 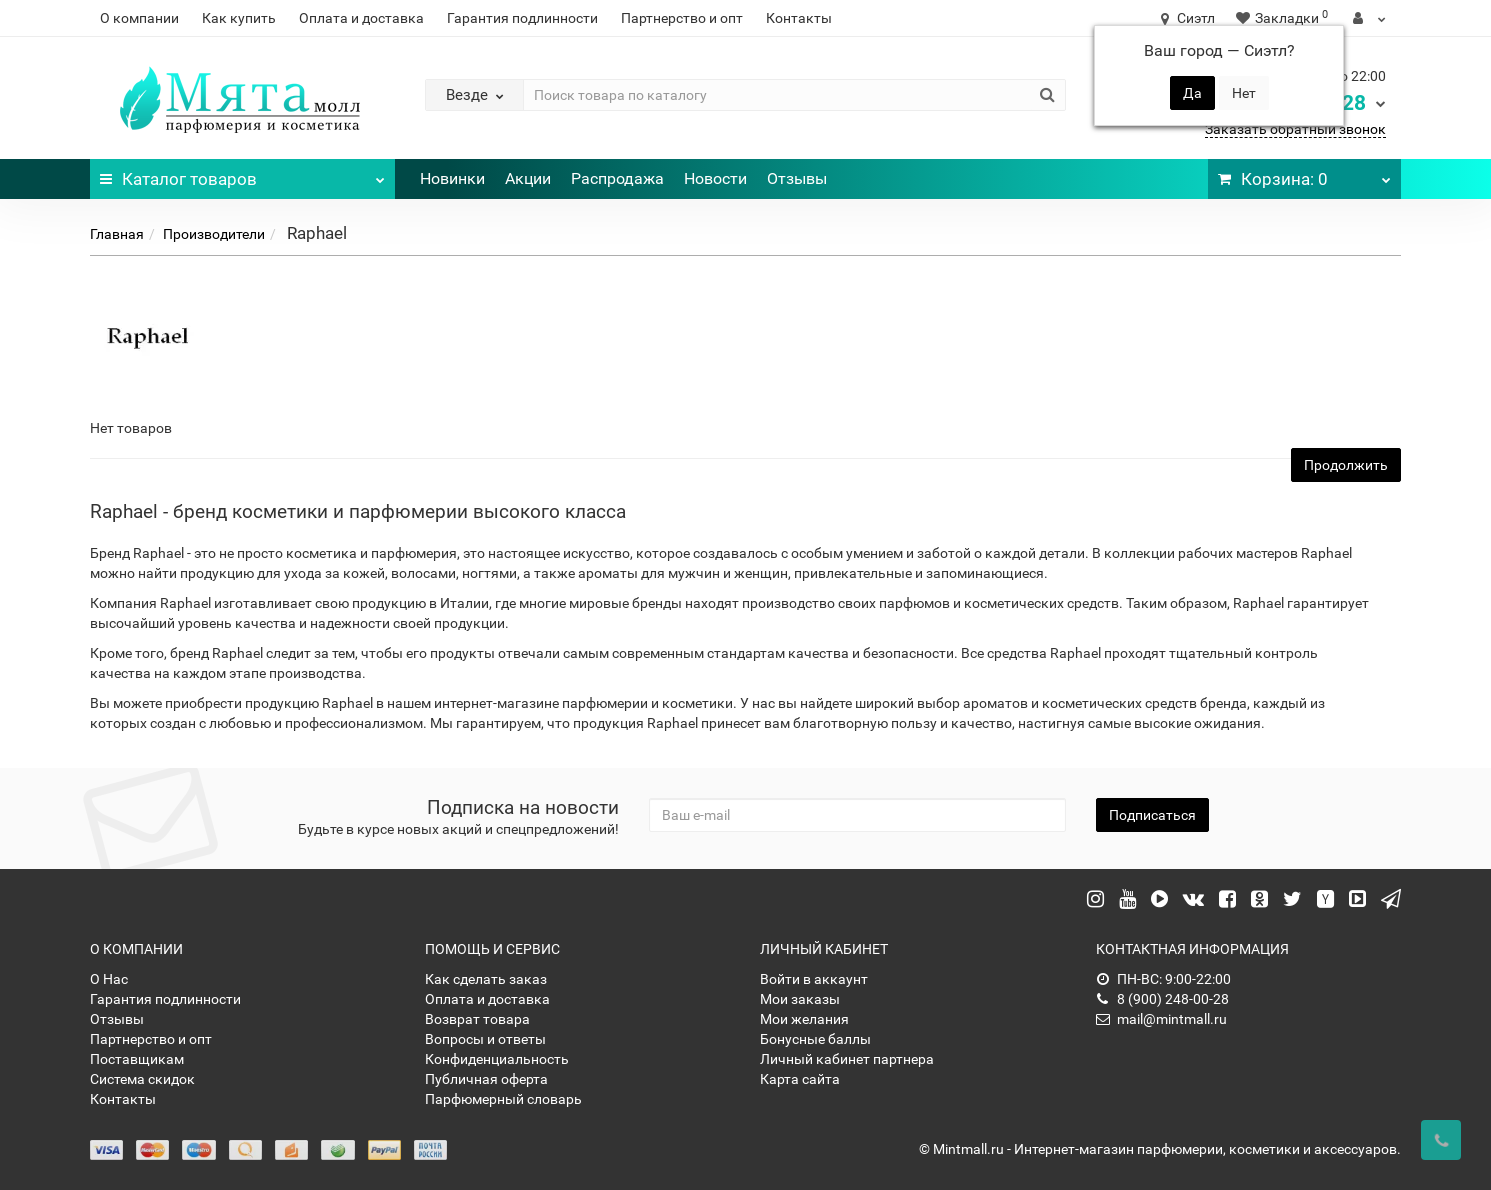 I want to click on Новинки, so click(x=452, y=178).